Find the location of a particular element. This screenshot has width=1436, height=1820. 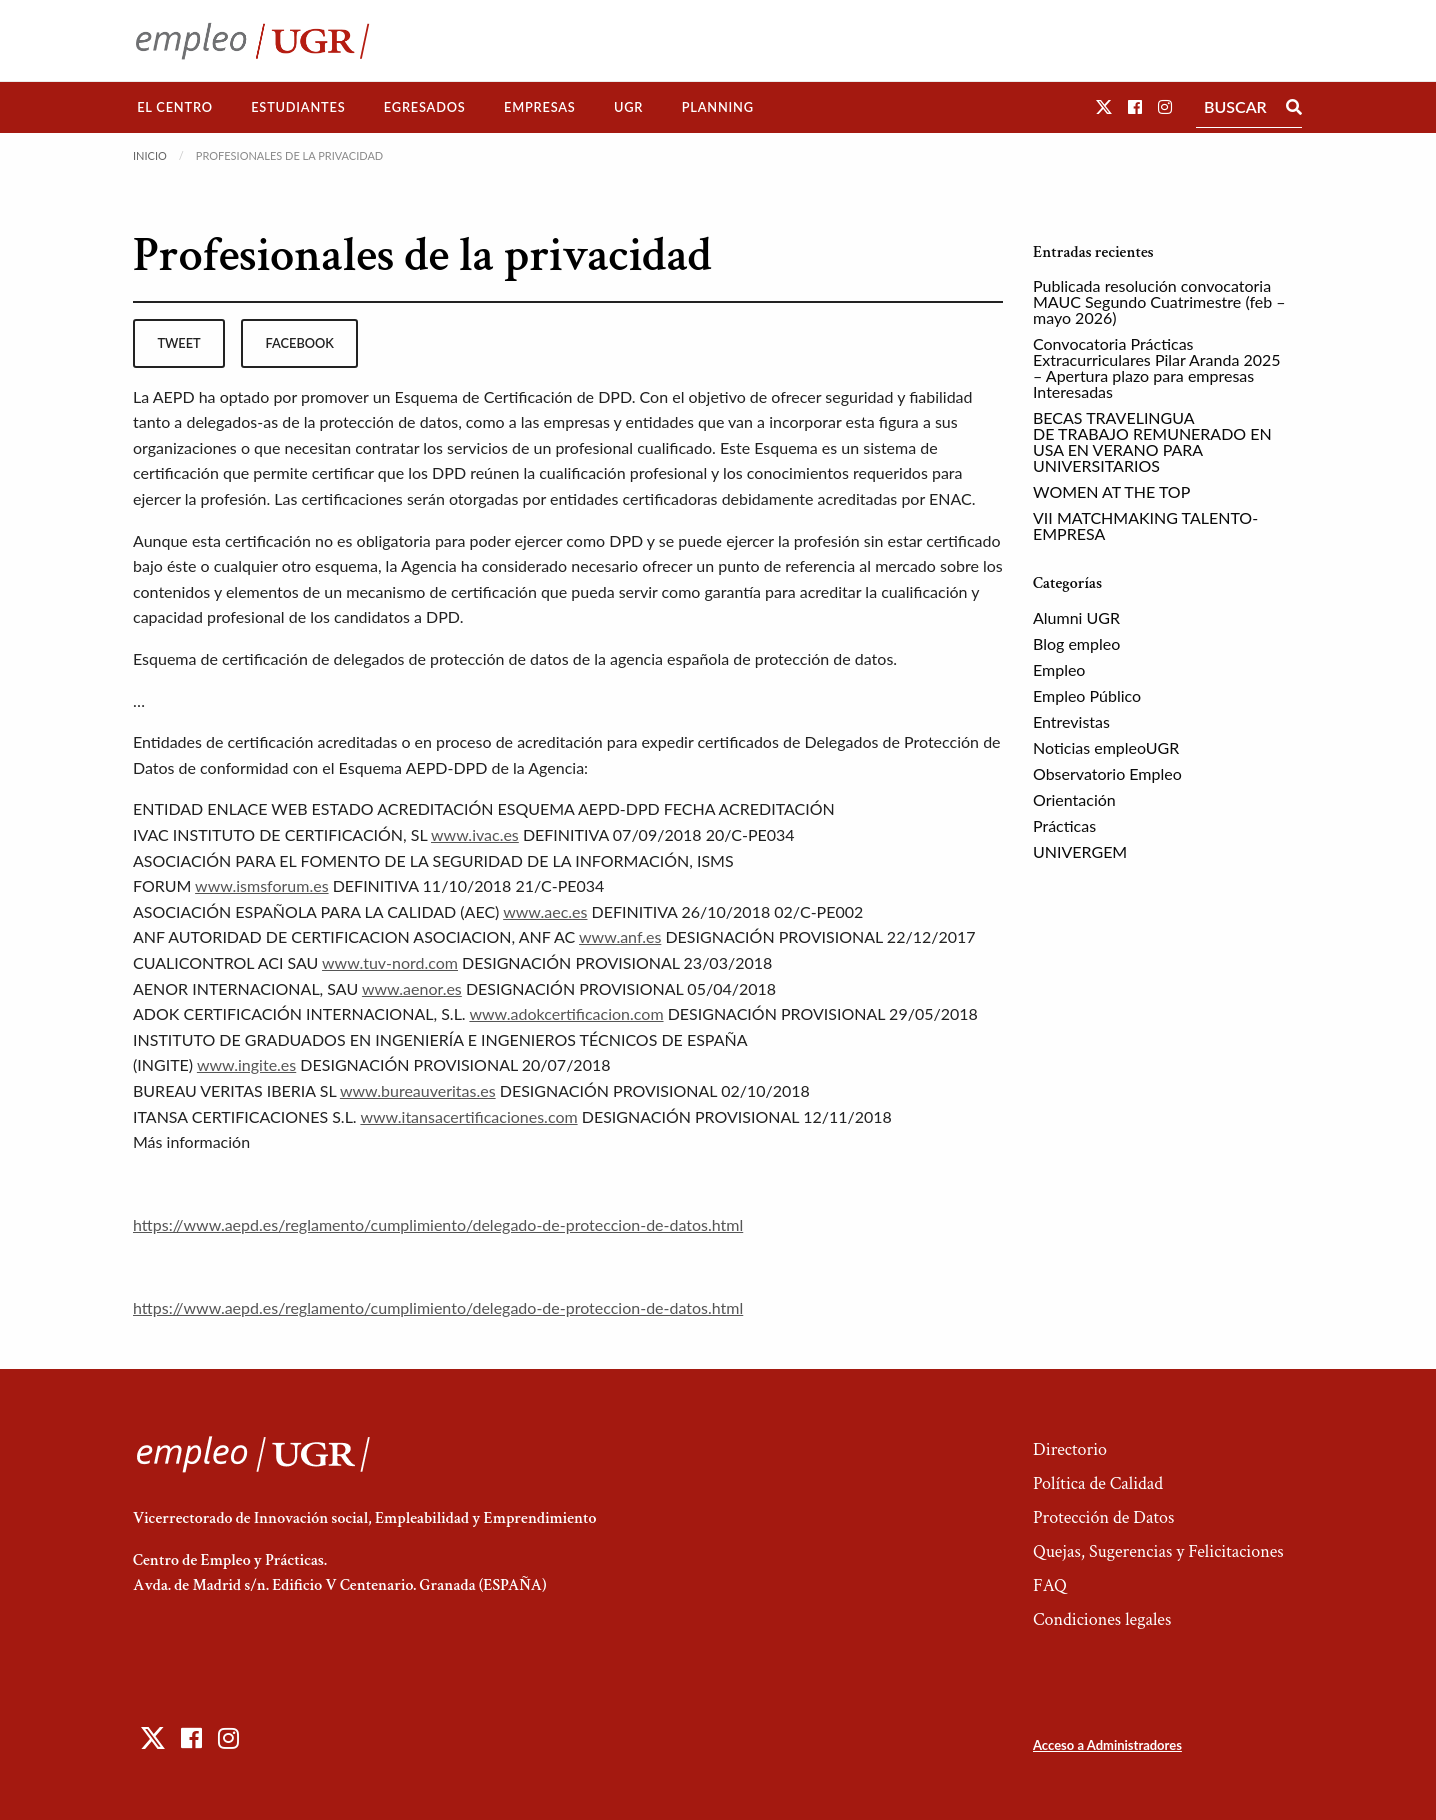

Blog empleo is located at coordinates (1076, 643).